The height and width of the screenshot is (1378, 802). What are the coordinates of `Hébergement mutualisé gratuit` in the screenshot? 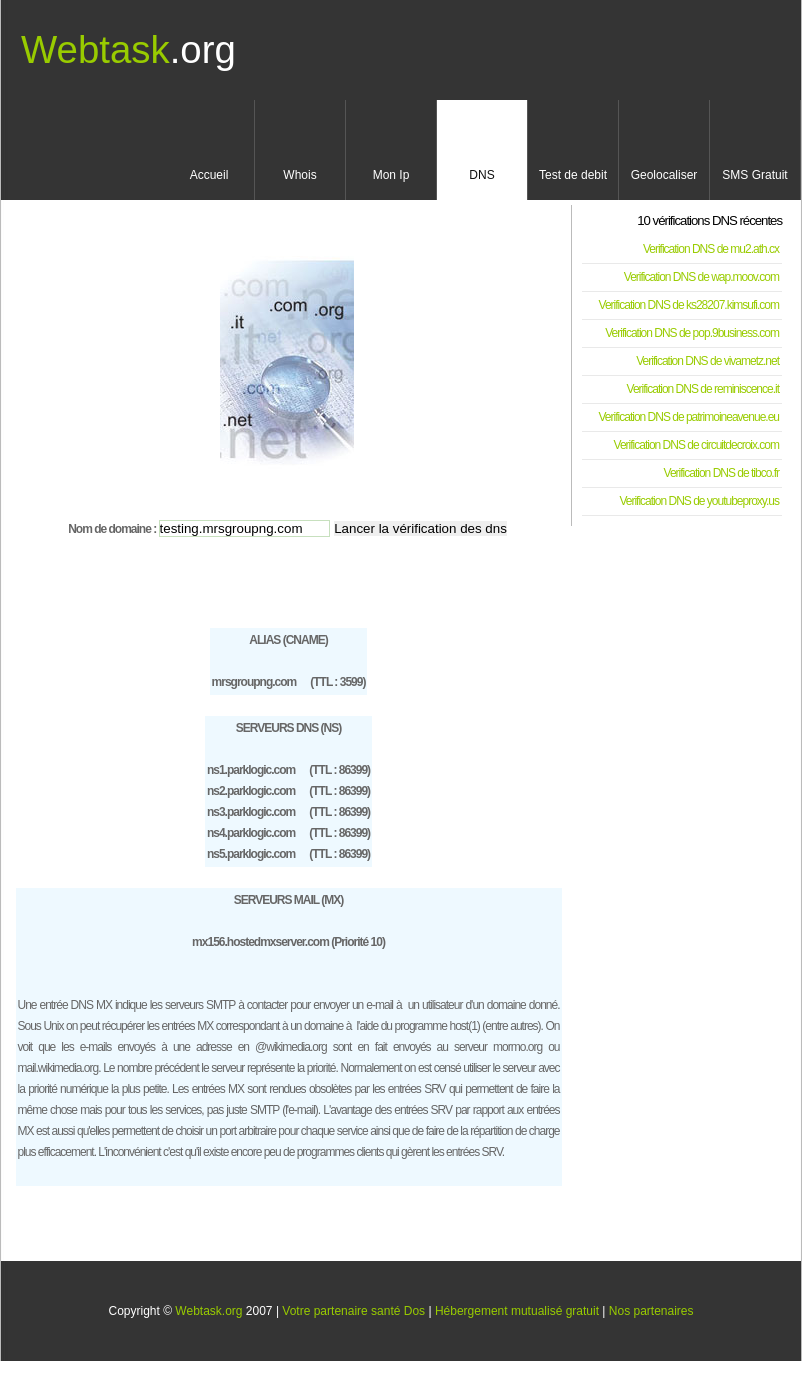 It's located at (517, 1311).